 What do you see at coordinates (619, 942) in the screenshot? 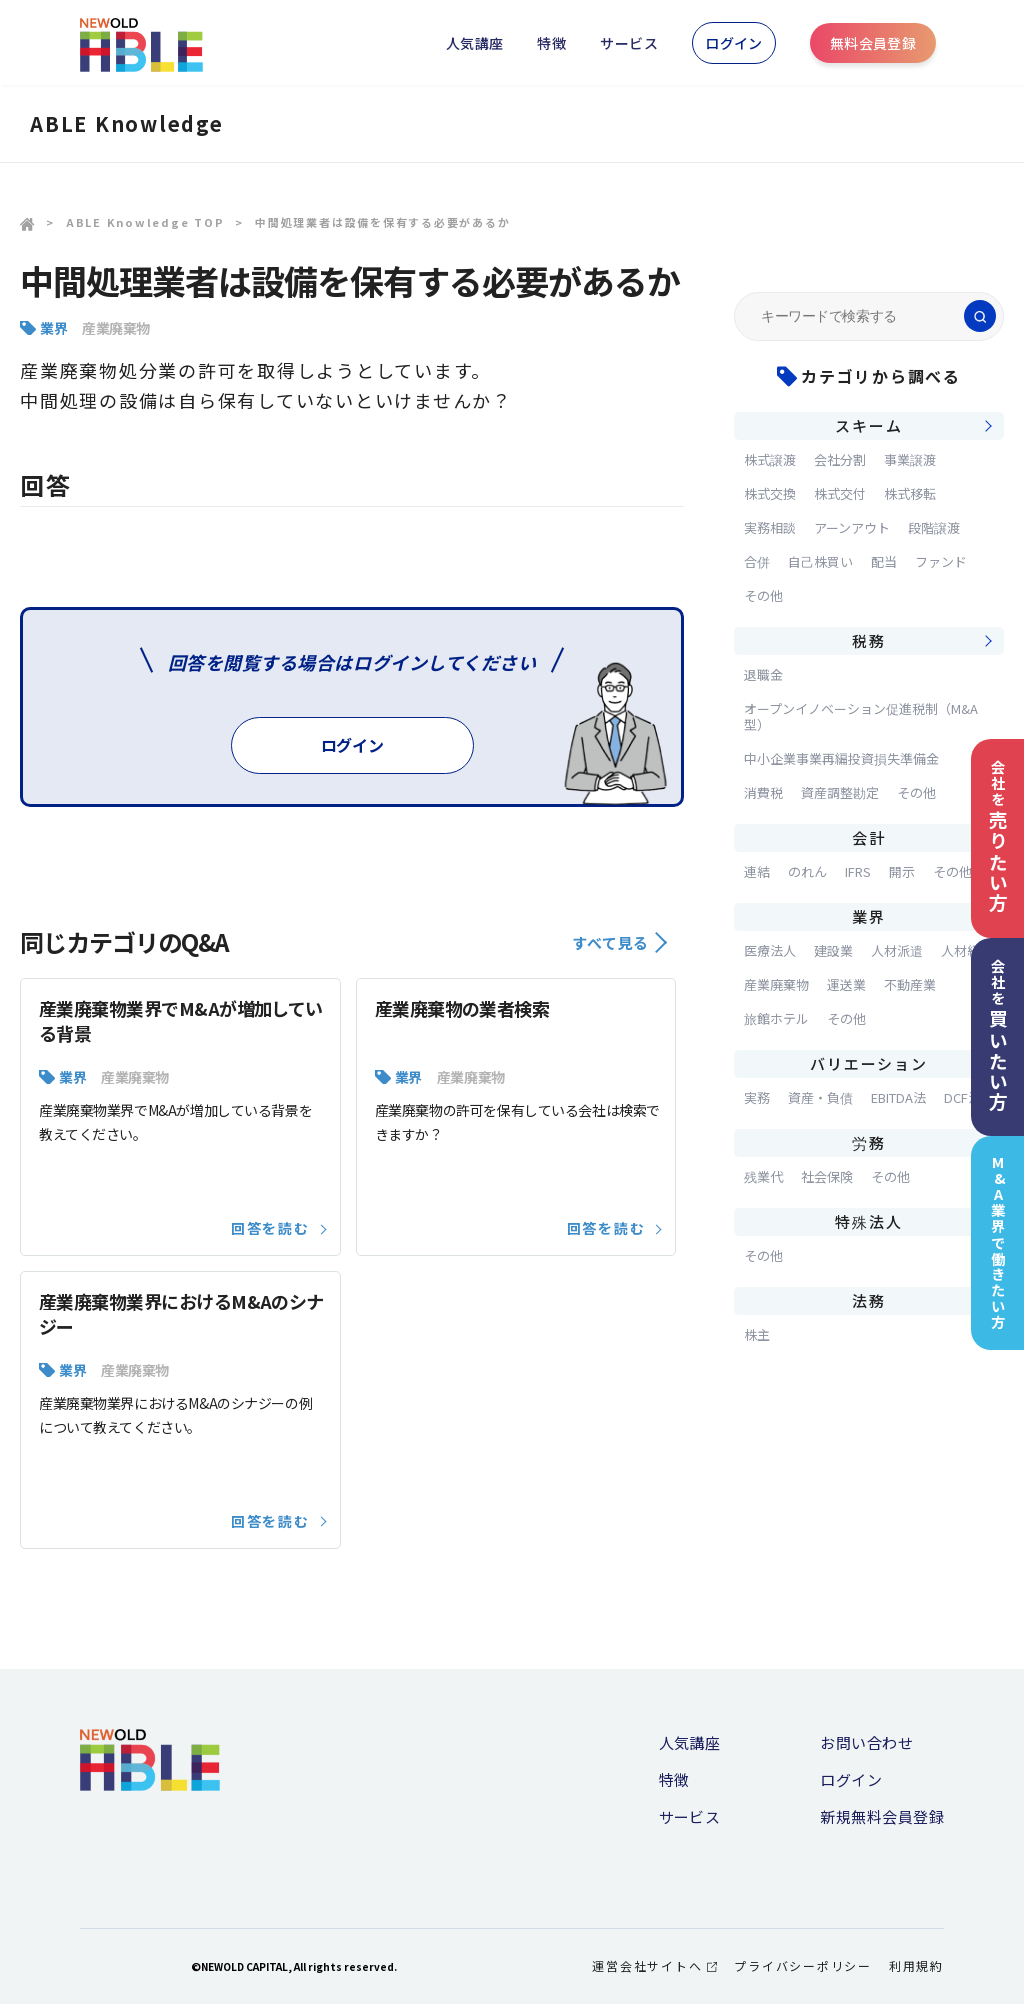
I see `すべて見る` at bounding box center [619, 942].